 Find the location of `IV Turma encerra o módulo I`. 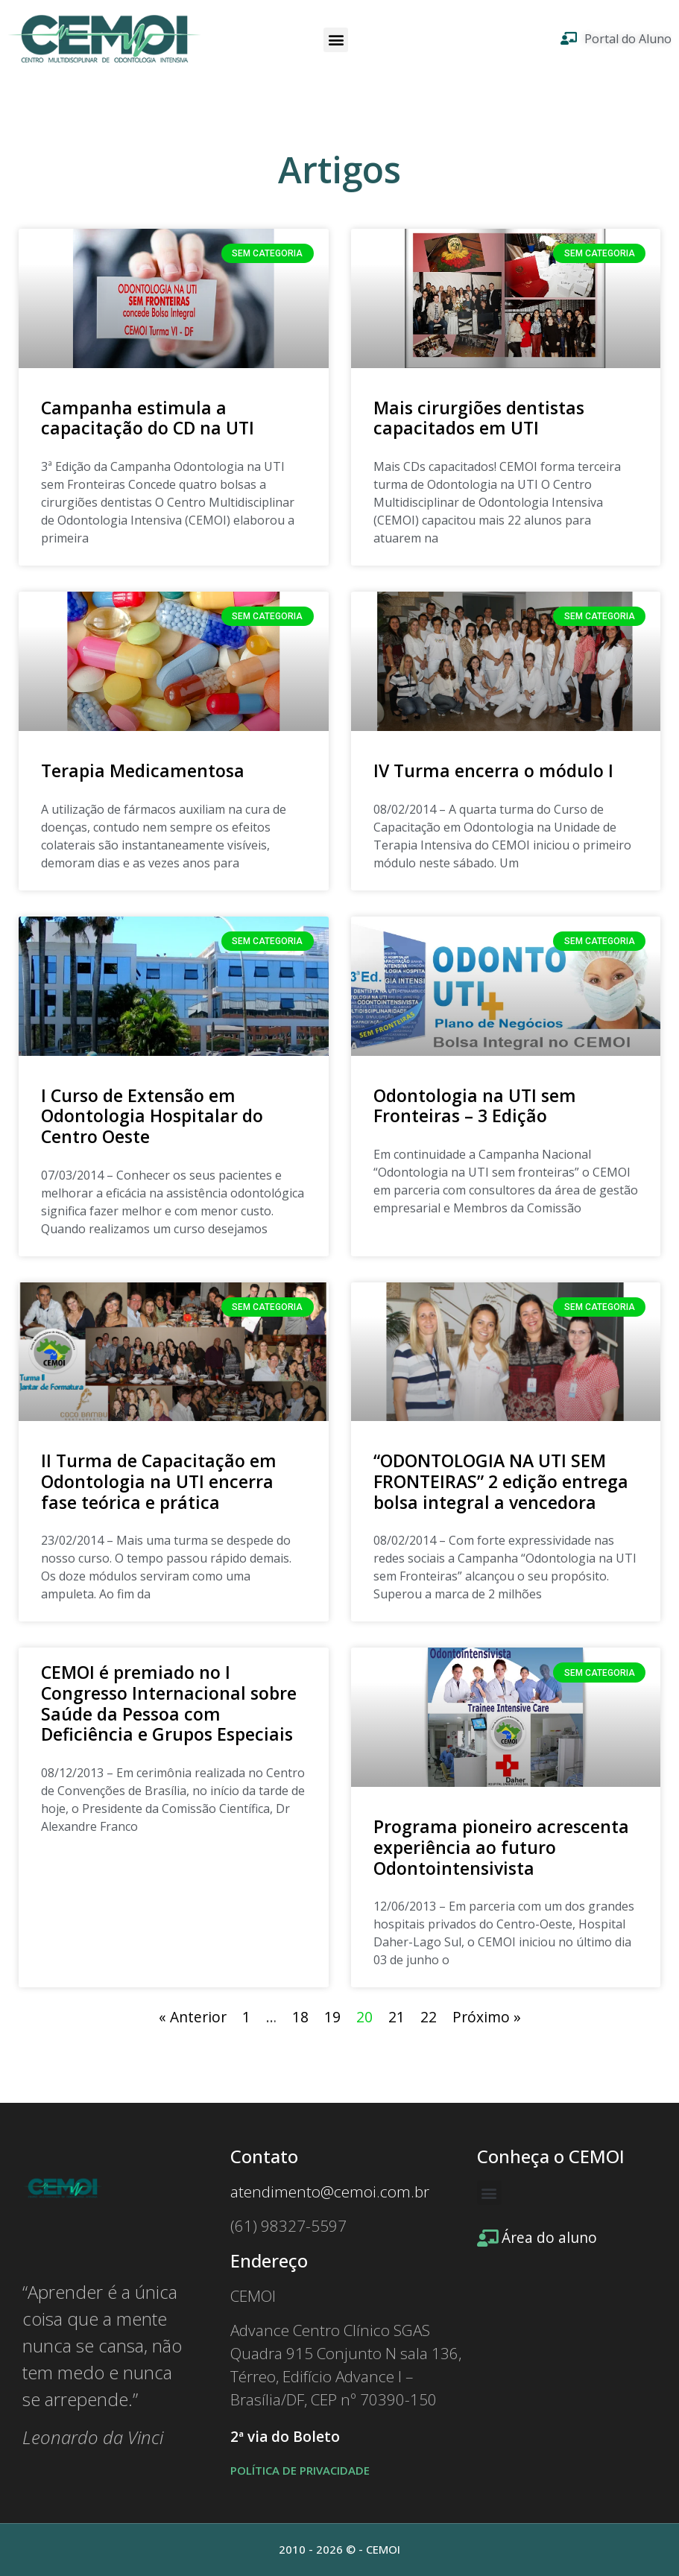

IV Turma encerra o módulo I is located at coordinates (493, 770).